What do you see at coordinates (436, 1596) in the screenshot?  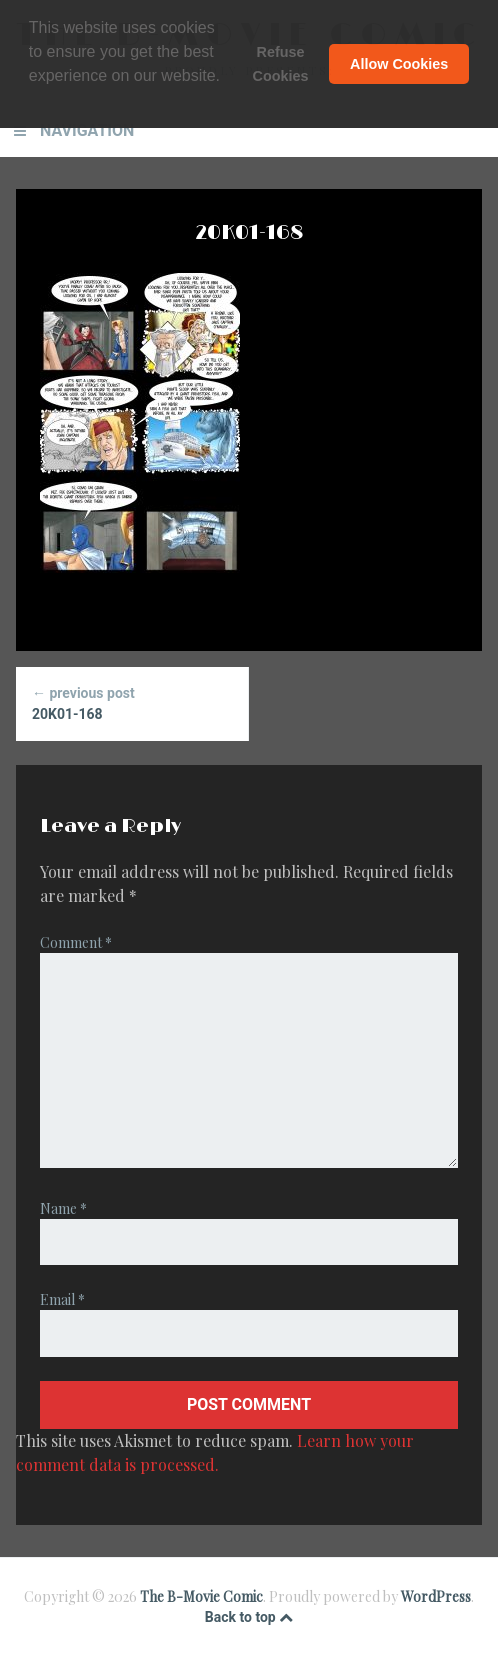 I see `WordPress` at bounding box center [436, 1596].